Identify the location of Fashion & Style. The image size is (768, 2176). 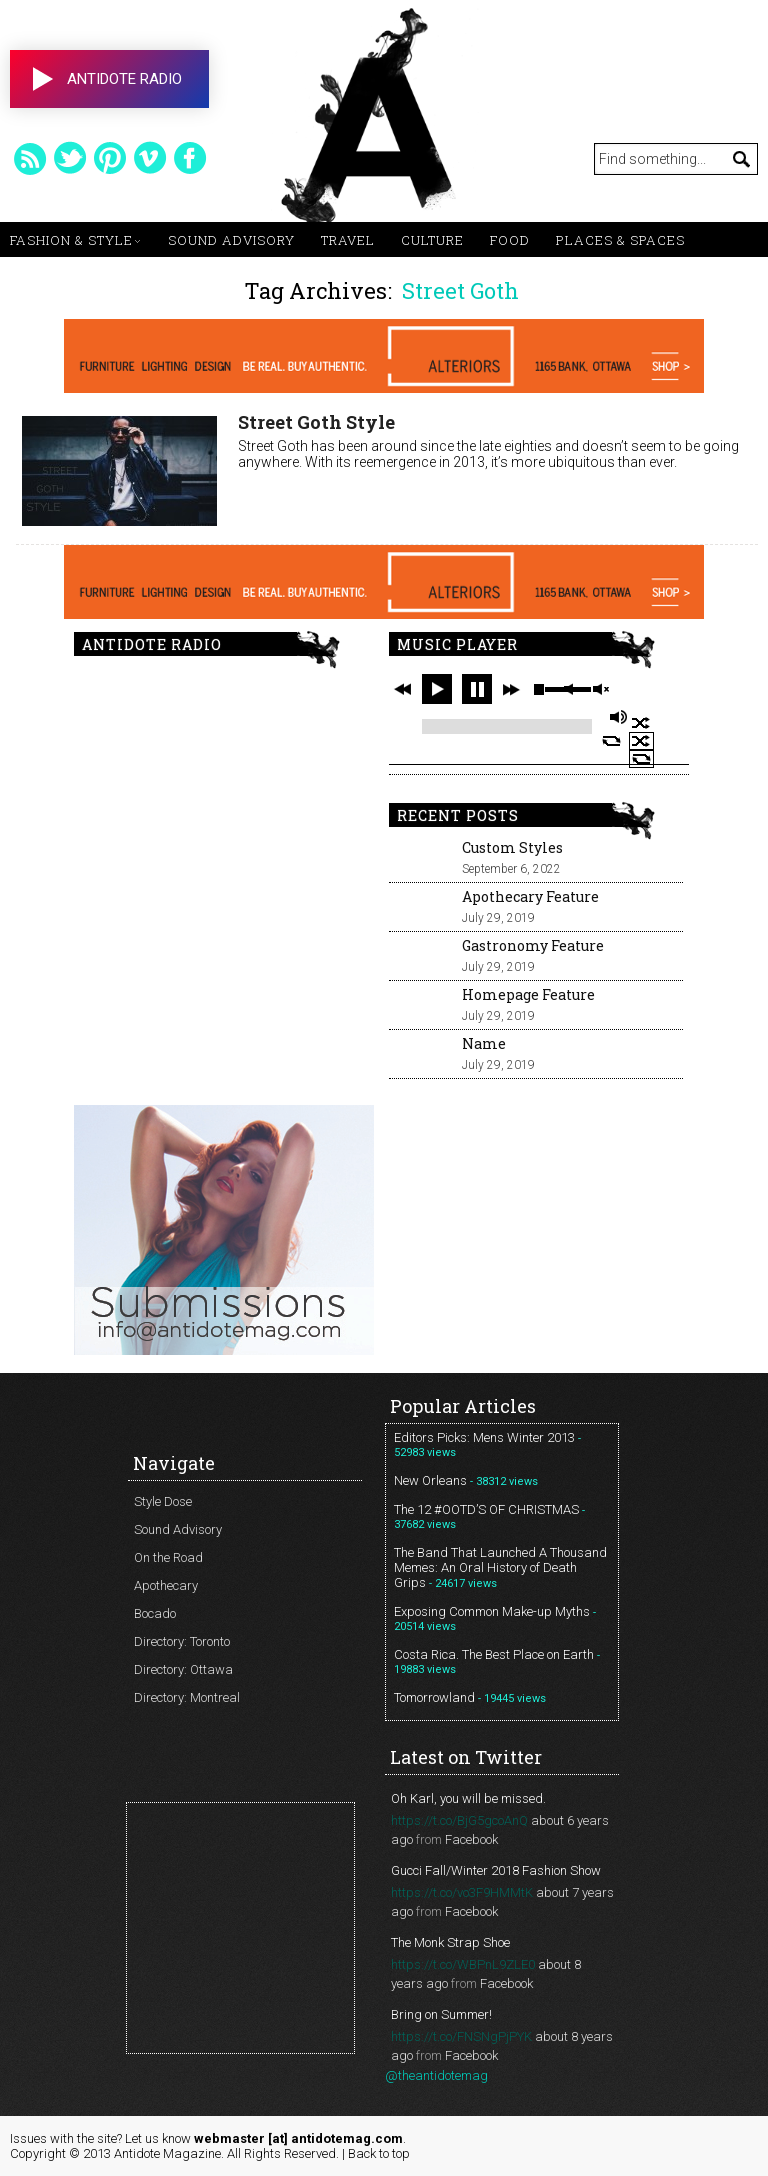
(71, 240).